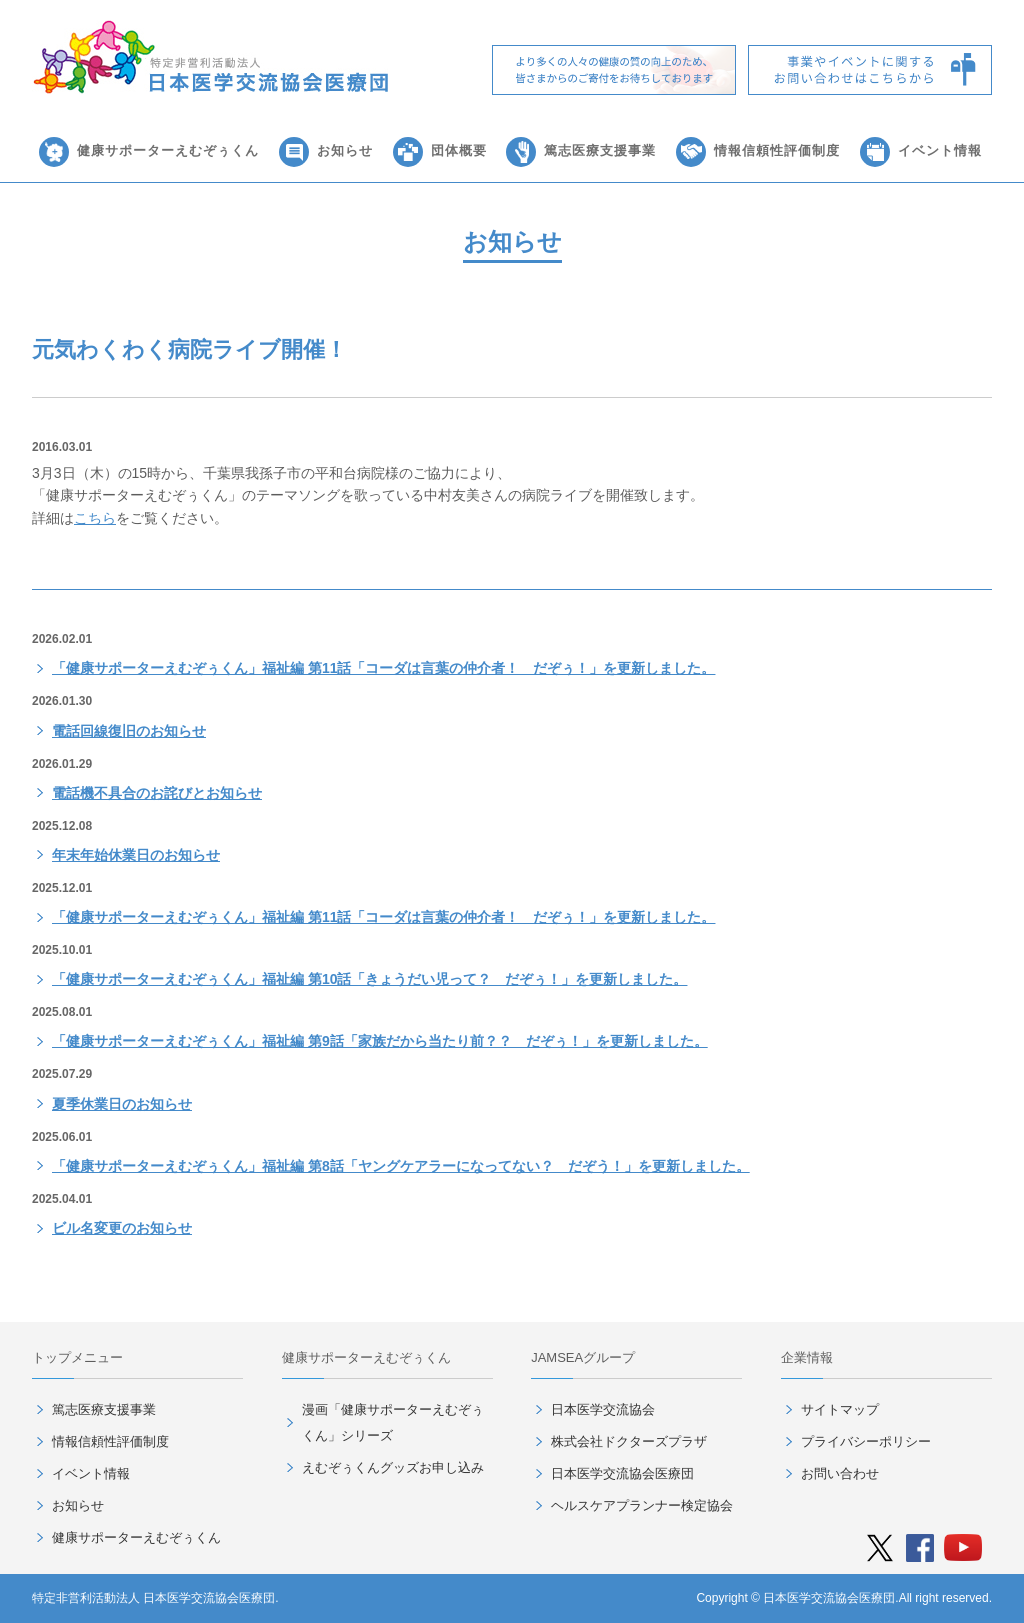  Describe the element at coordinates (380, 1041) in the screenshot. I see `「健康サポーターえむぞぅくん」福祉編 第9話「家族だから当たり前？？ だぞぅ！」を更新しました。` at that location.